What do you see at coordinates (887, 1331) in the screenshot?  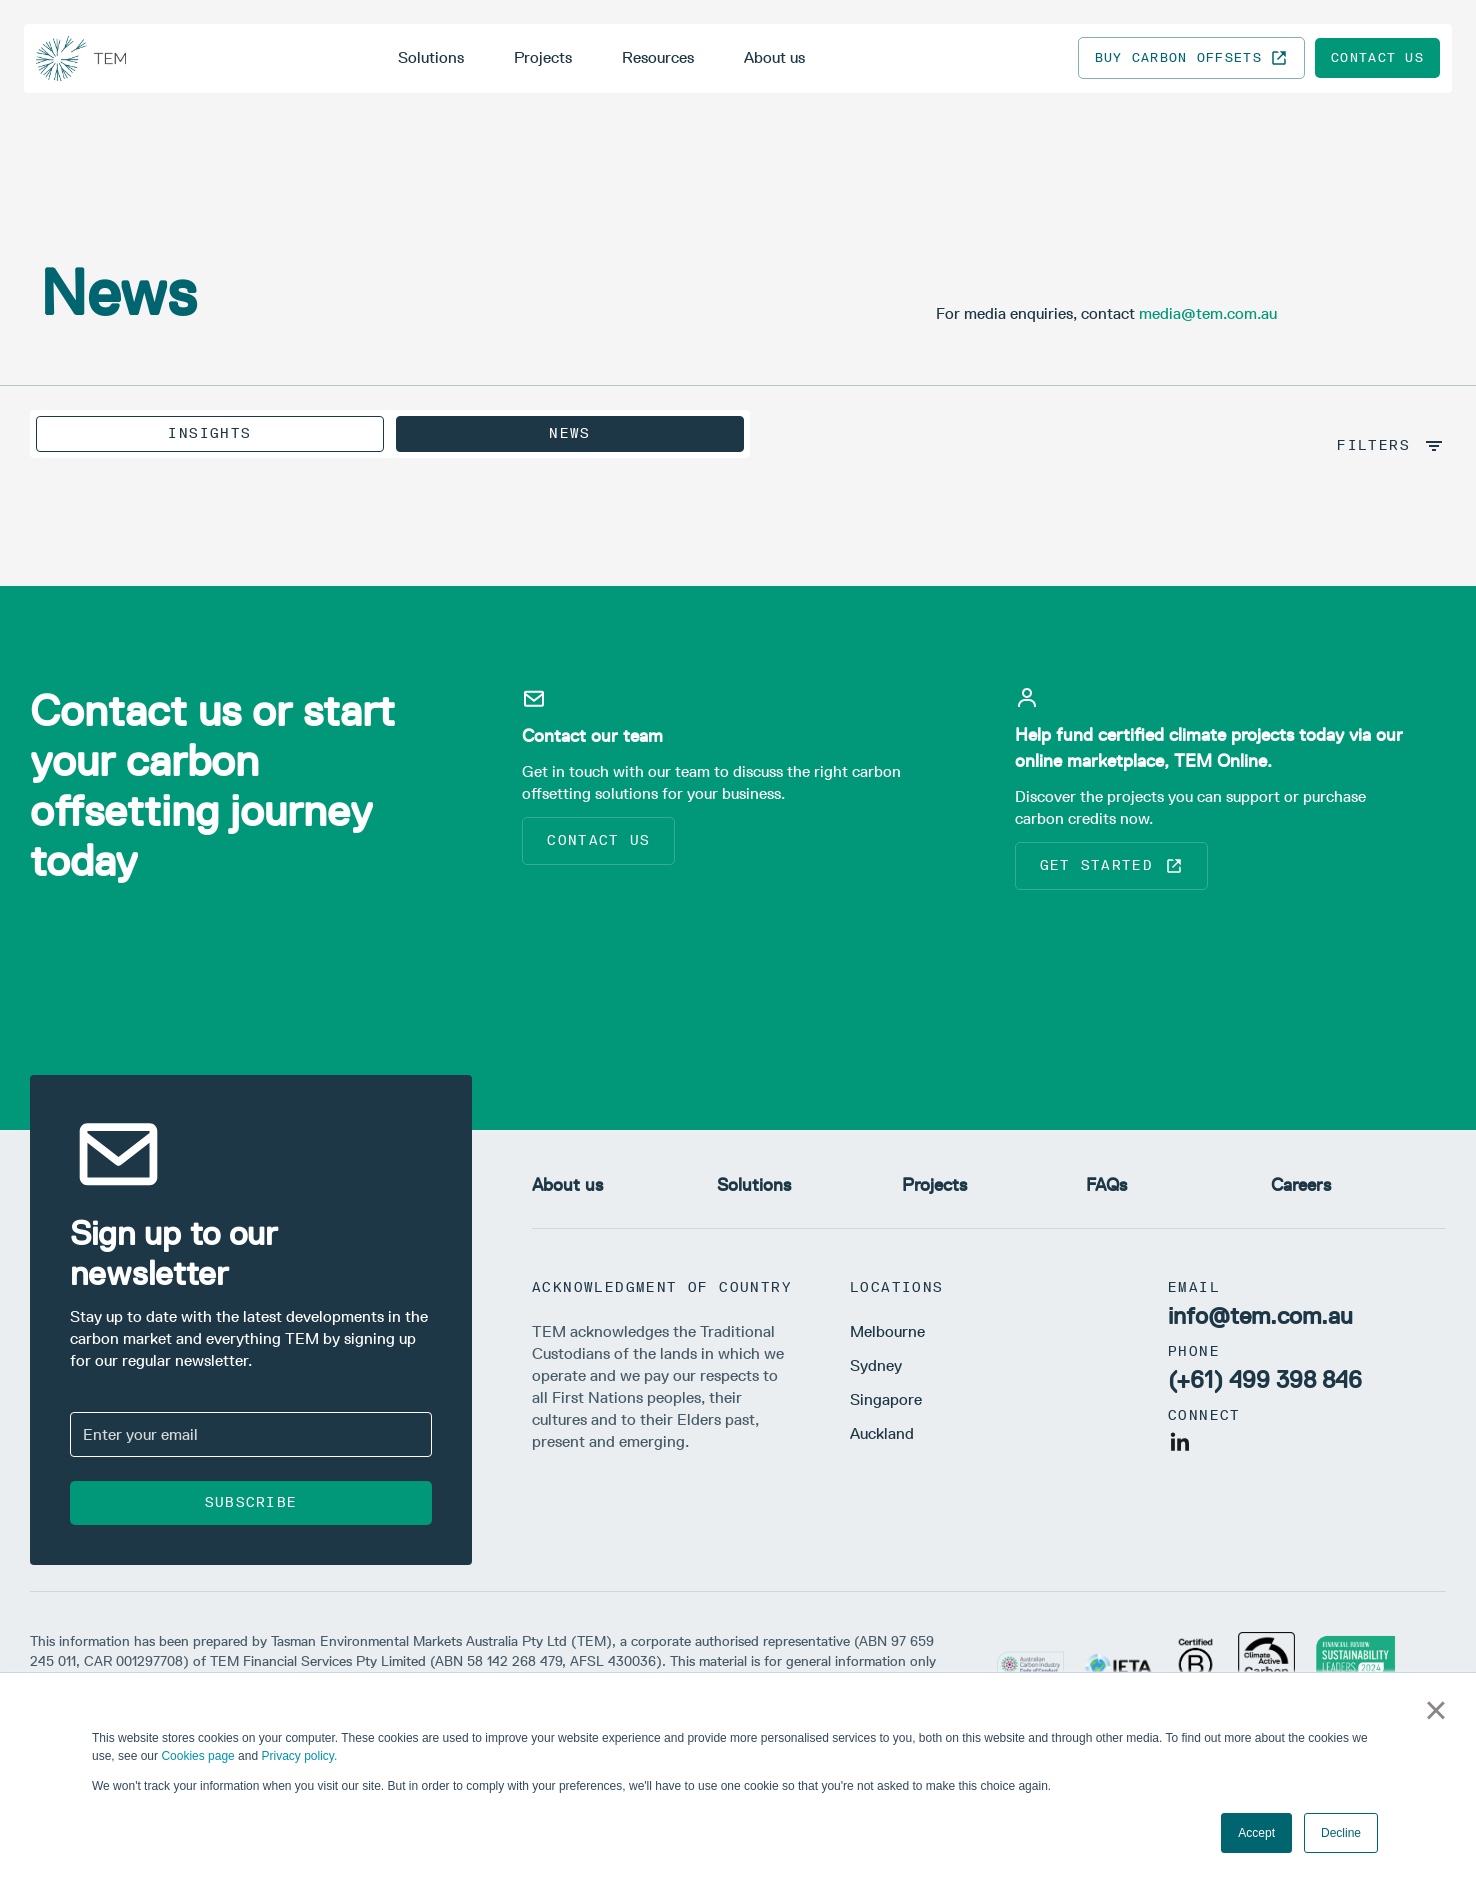 I see `Melbourne` at bounding box center [887, 1331].